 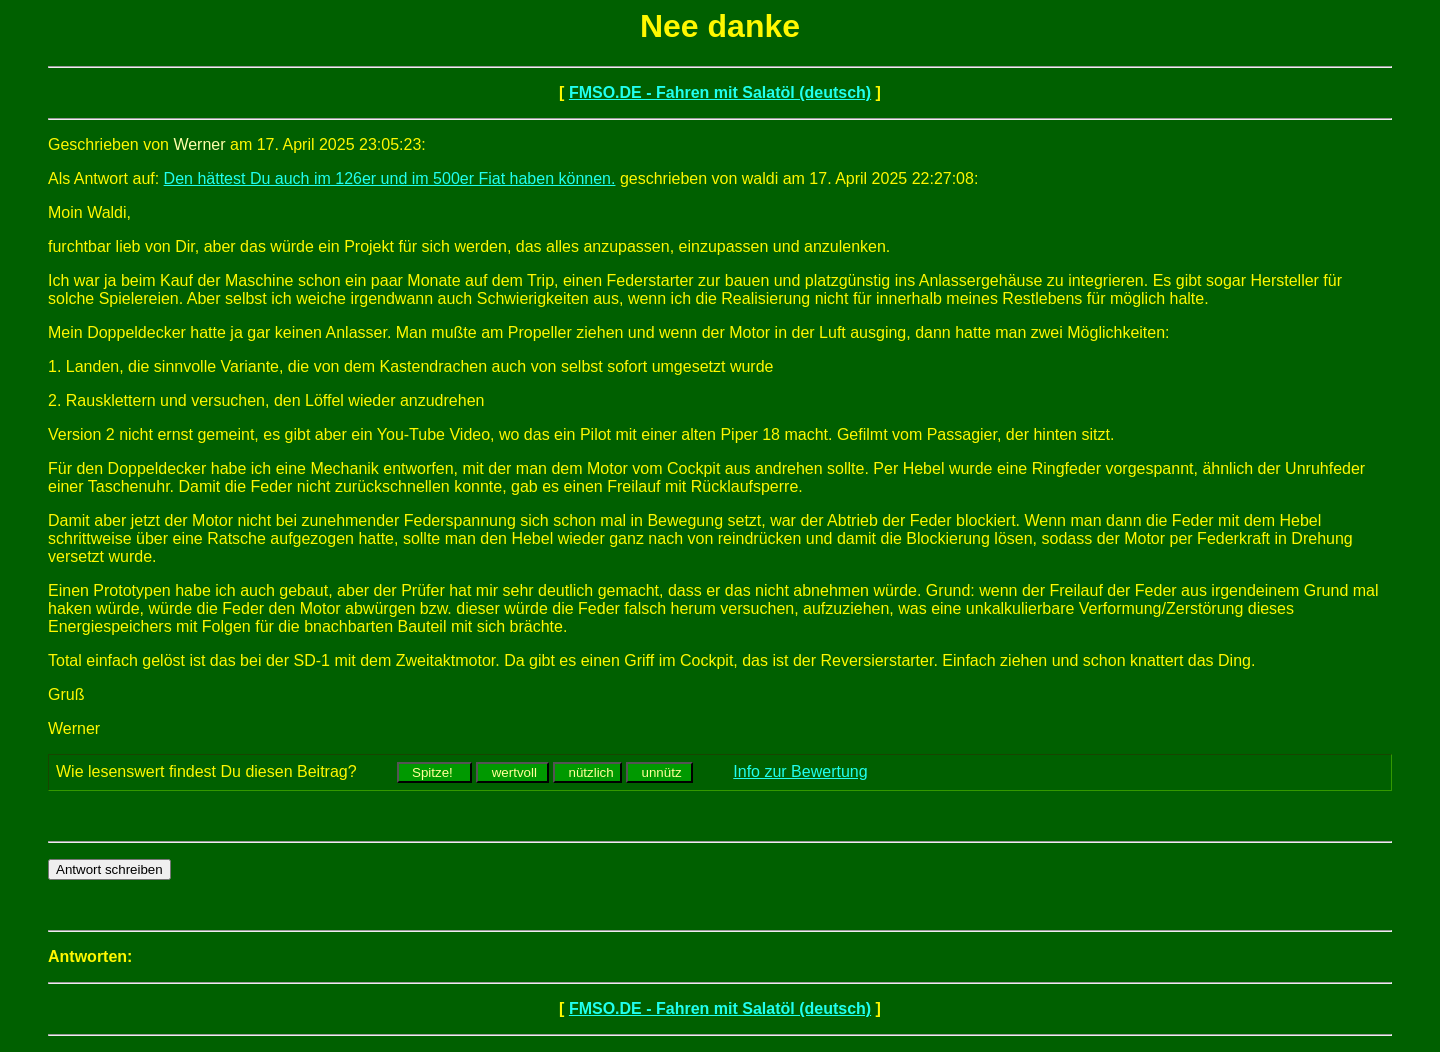 What do you see at coordinates (800, 771) in the screenshot?
I see `Info zur Bewertung` at bounding box center [800, 771].